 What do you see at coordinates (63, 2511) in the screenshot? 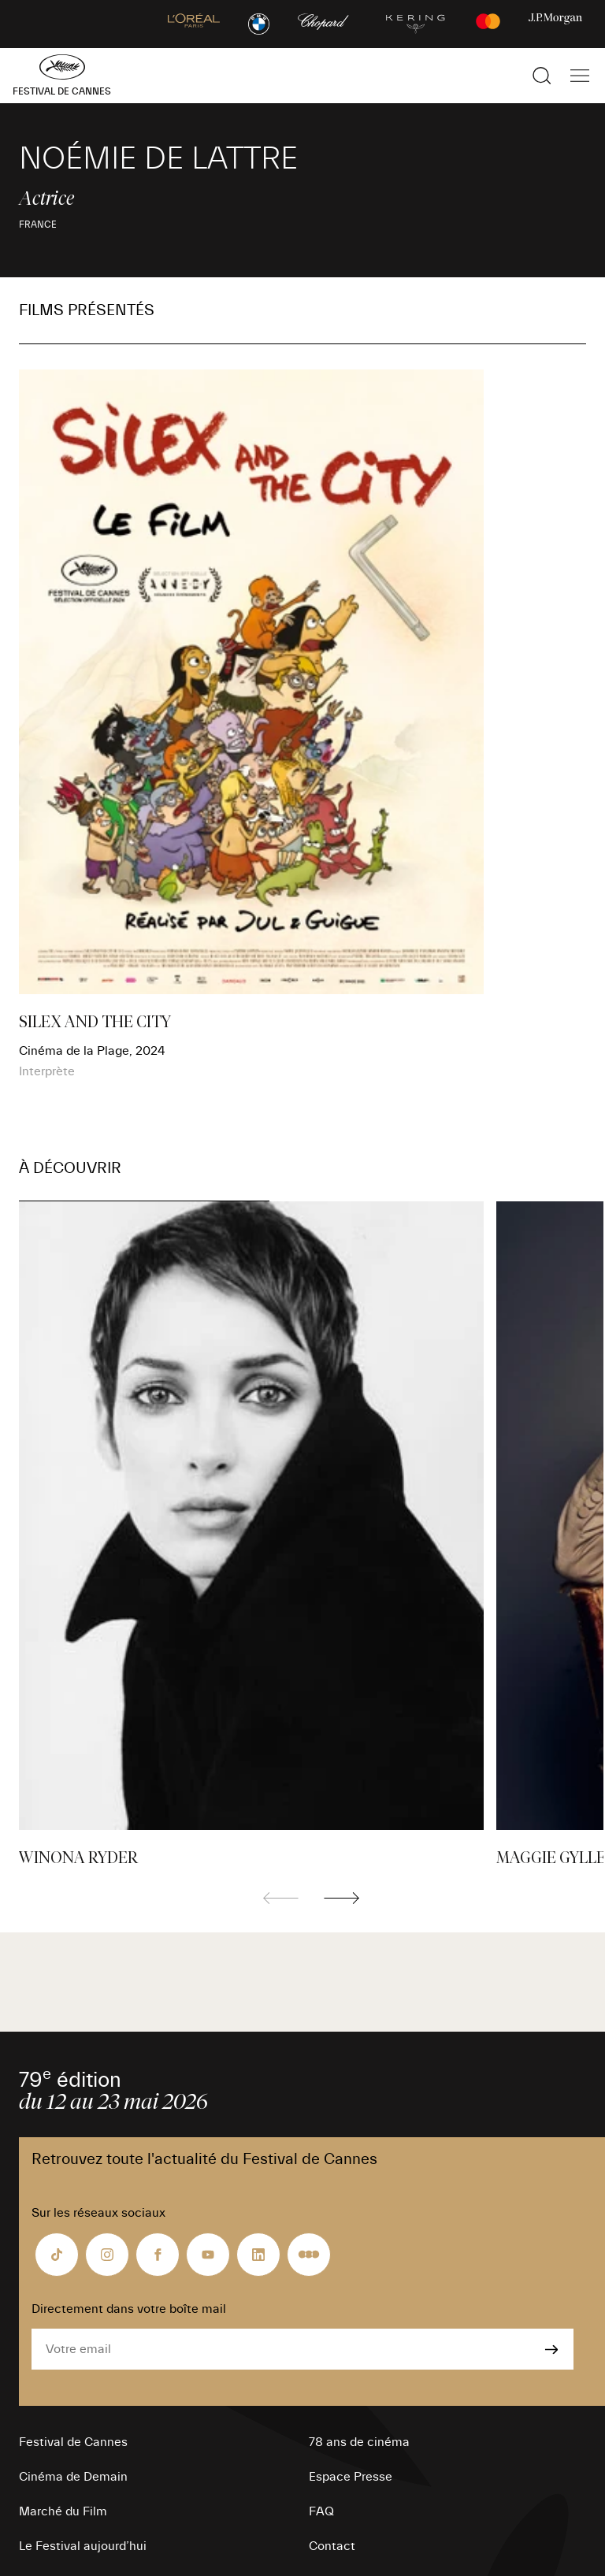
I see `Marché du Film` at bounding box center [63, 2511].